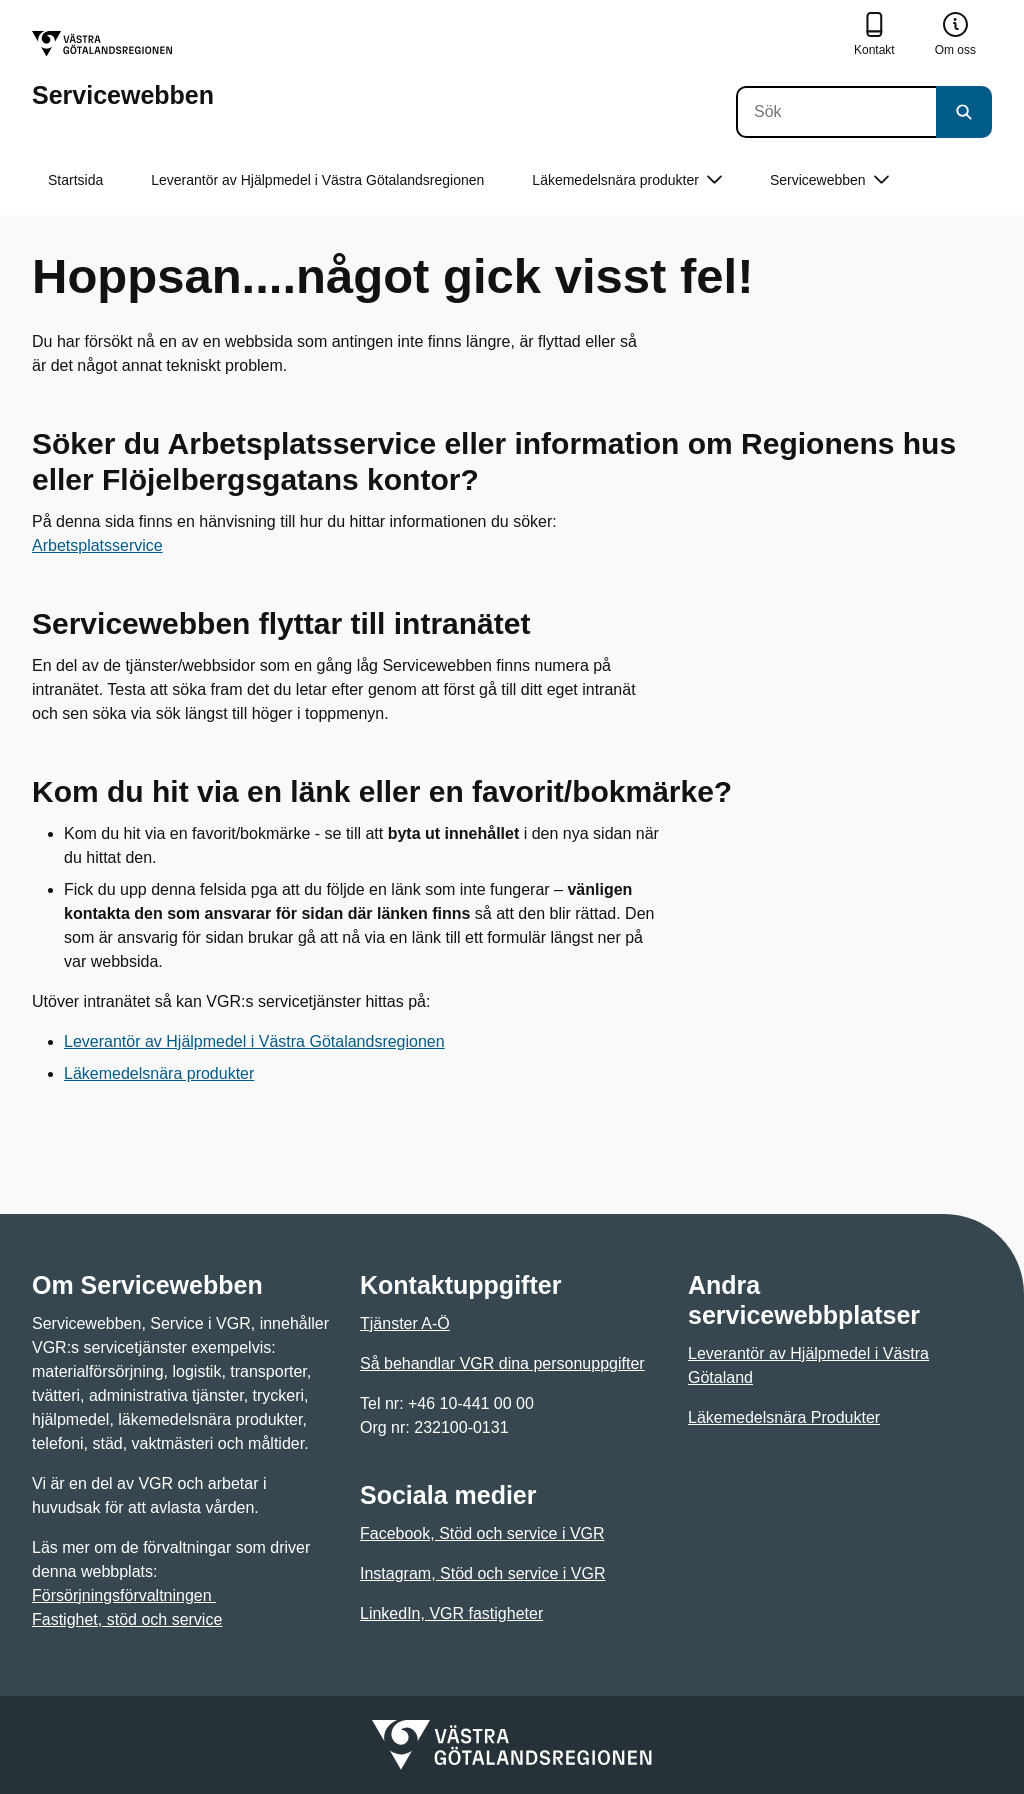 The height and width of the screenshot is (1794, 1024). Describe the element at coordinates (123, 69) in the screenshot. I see `[Gå till startsidan för Servicewebben]` at that location.